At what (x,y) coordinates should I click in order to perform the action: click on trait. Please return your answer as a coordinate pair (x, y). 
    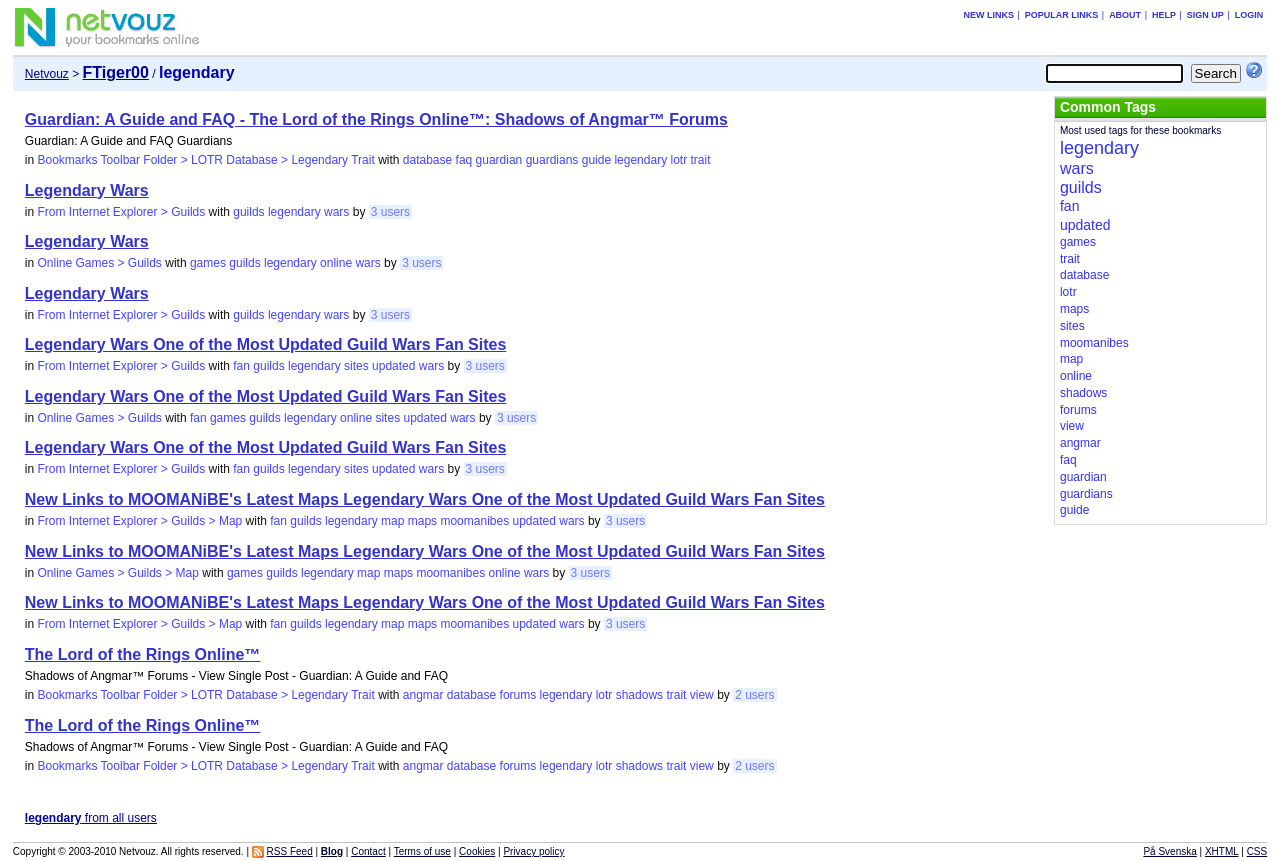
    Looking at the image, I should click on (701, 160).